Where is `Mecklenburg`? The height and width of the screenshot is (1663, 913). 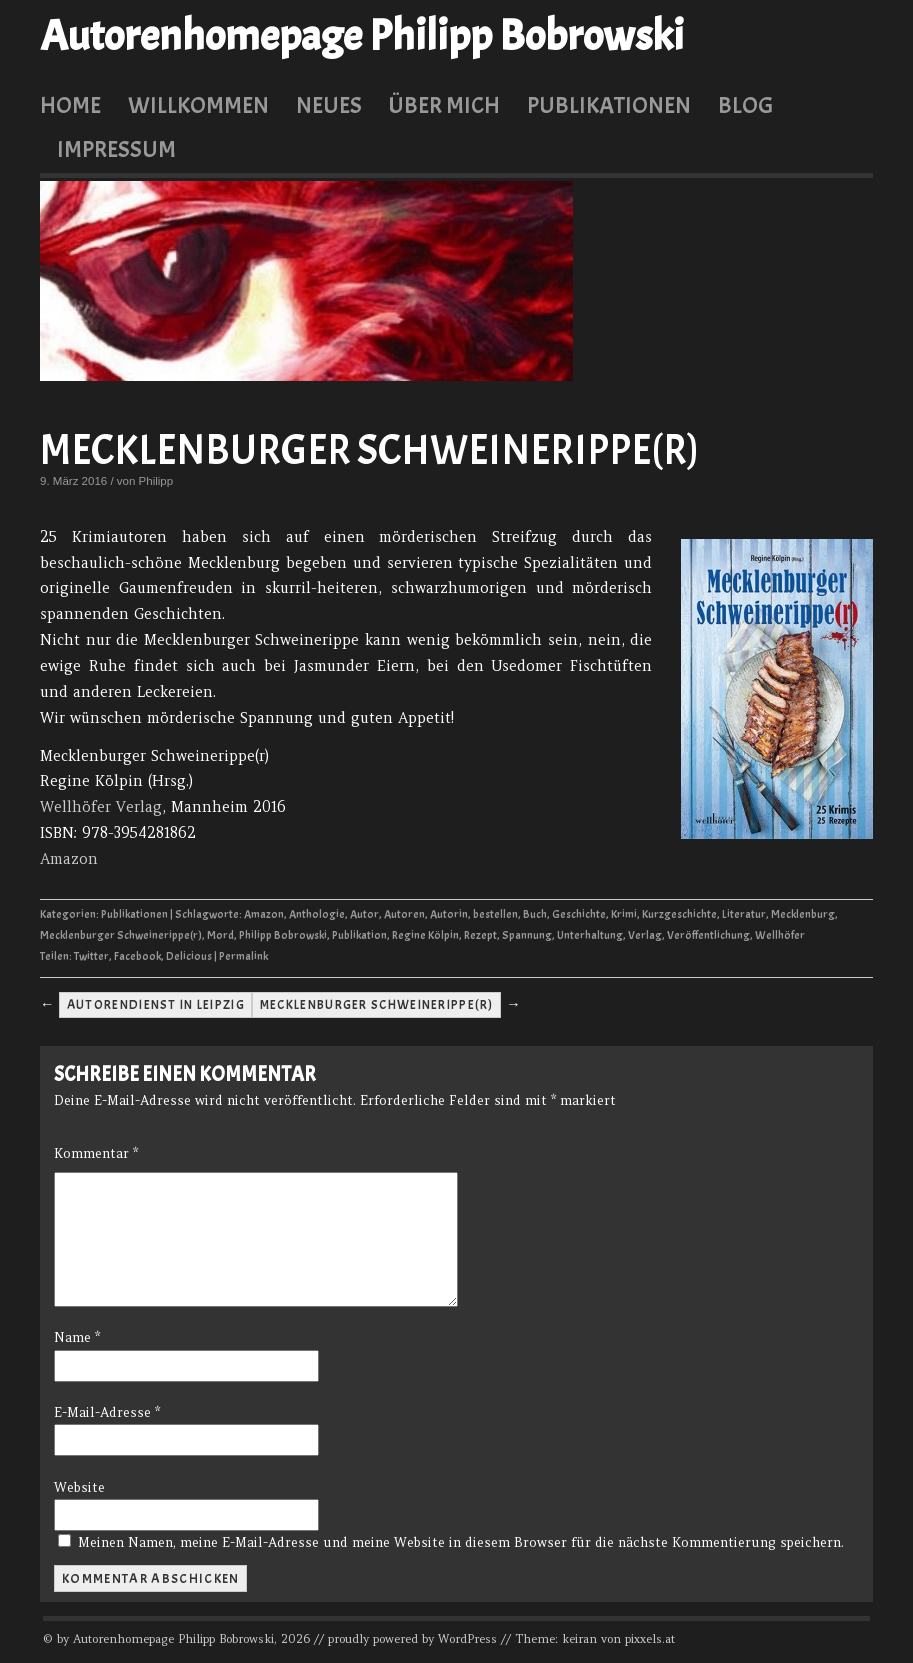
Mecklenburg is located at coordinates (803, 914).